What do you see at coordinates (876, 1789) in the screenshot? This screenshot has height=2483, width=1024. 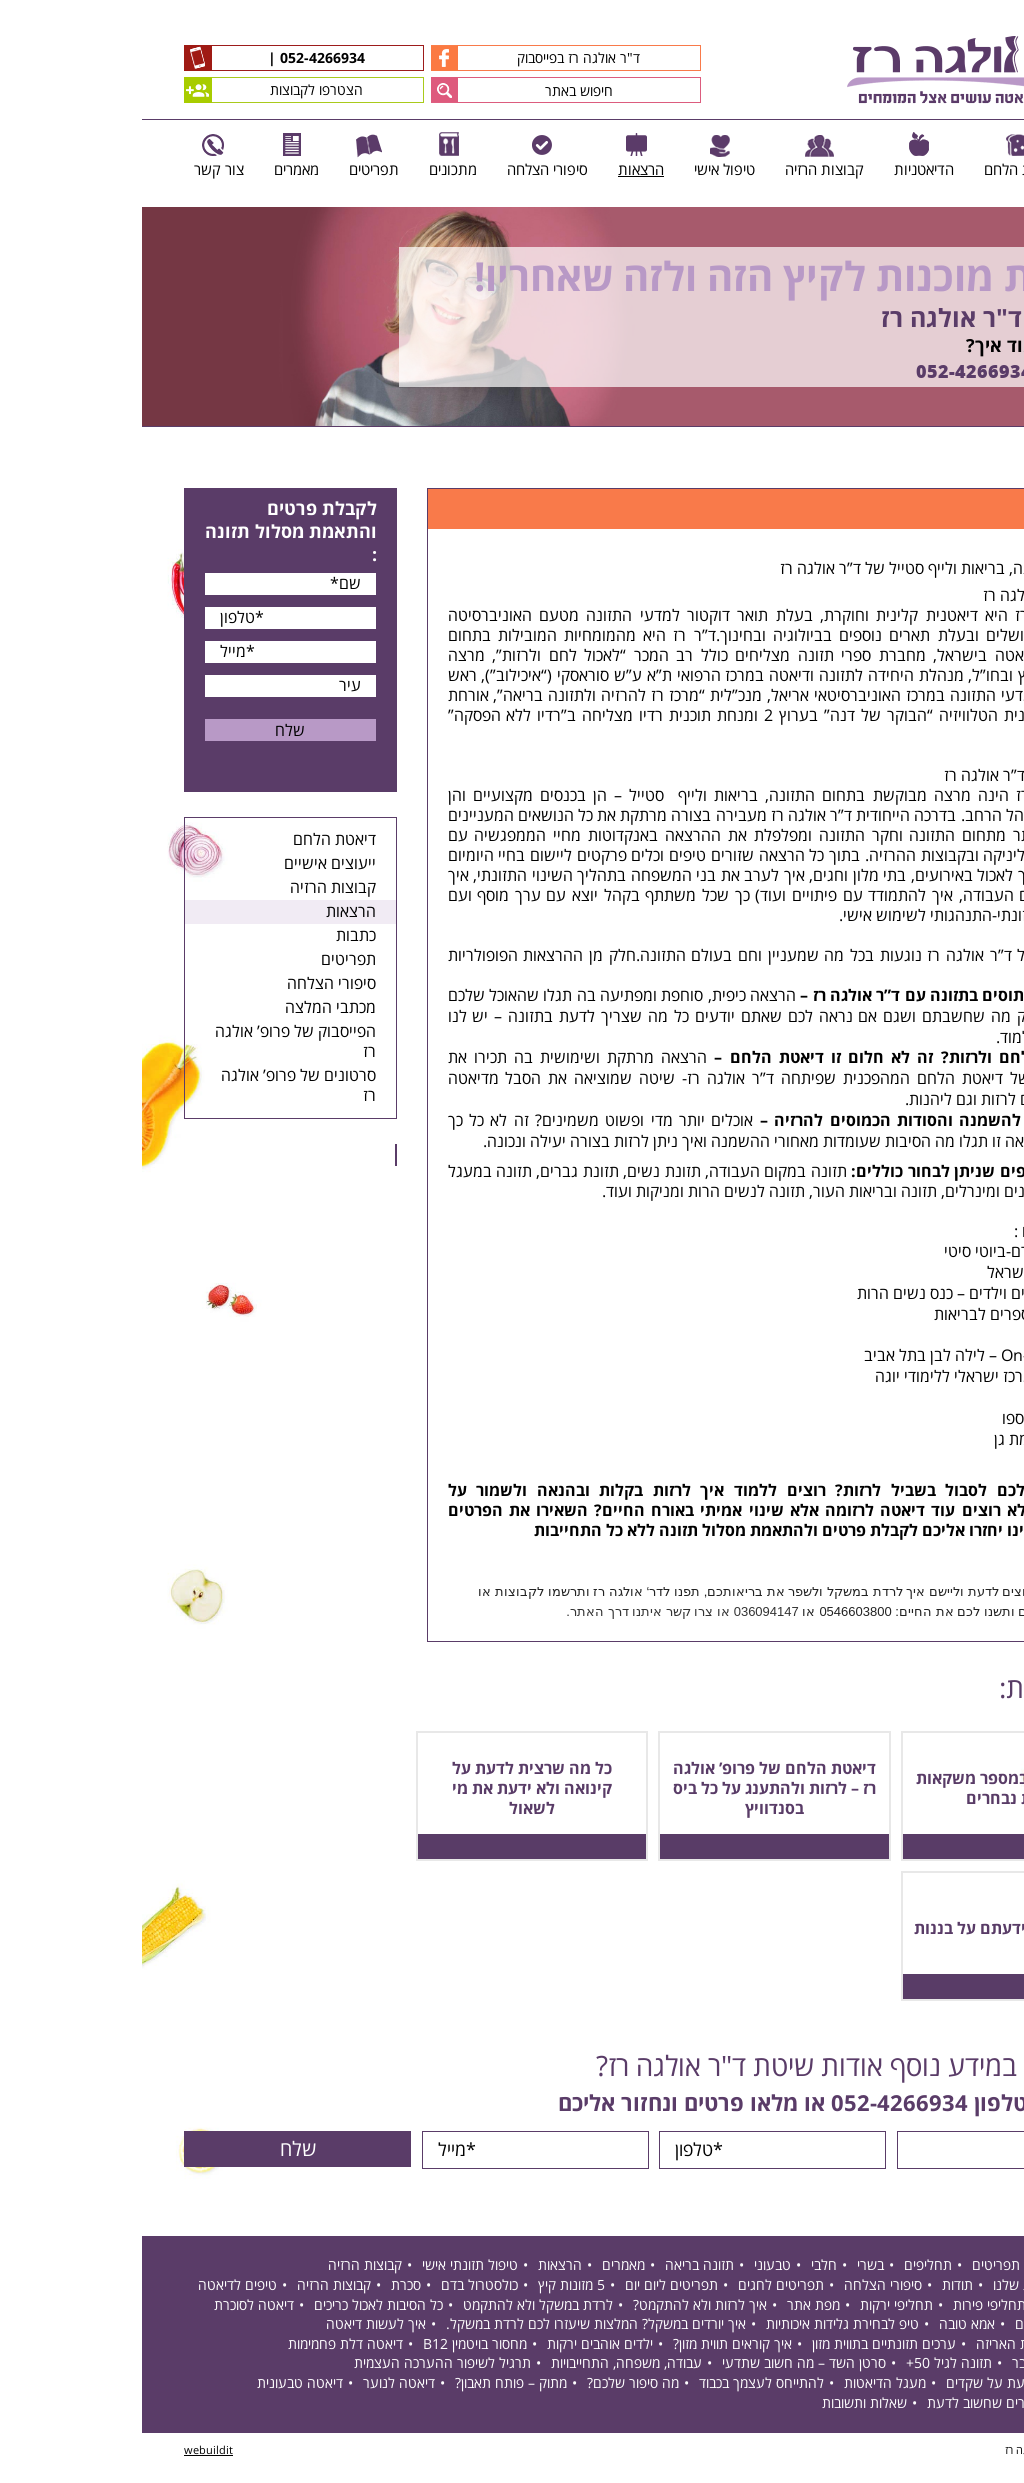 I see `תכולת קפאין במספר משקאות ומזונות נבחרים` at bounding box center [876, 1789].